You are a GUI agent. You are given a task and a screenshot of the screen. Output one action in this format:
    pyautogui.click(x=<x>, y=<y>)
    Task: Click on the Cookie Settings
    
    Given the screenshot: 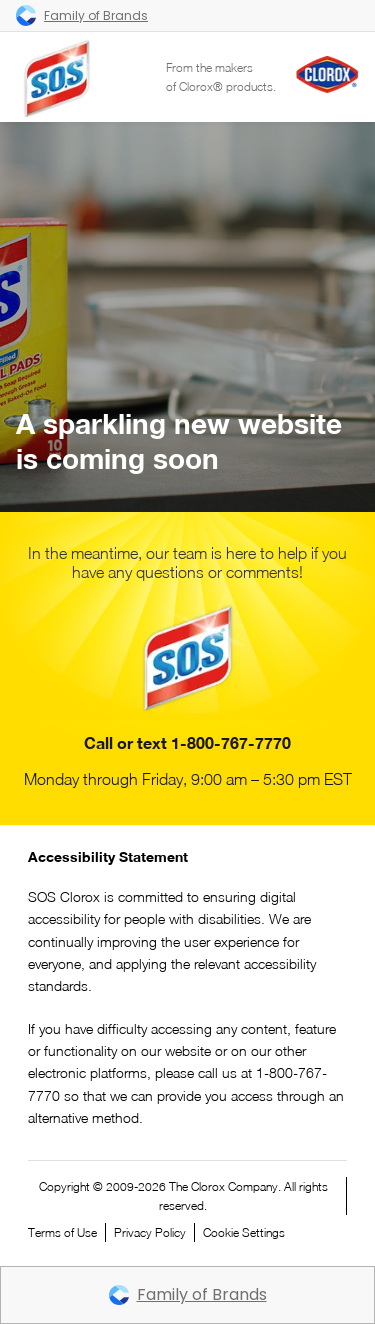 What is the action you would take?
    pyautogui.click(x=244, y=1232)
    